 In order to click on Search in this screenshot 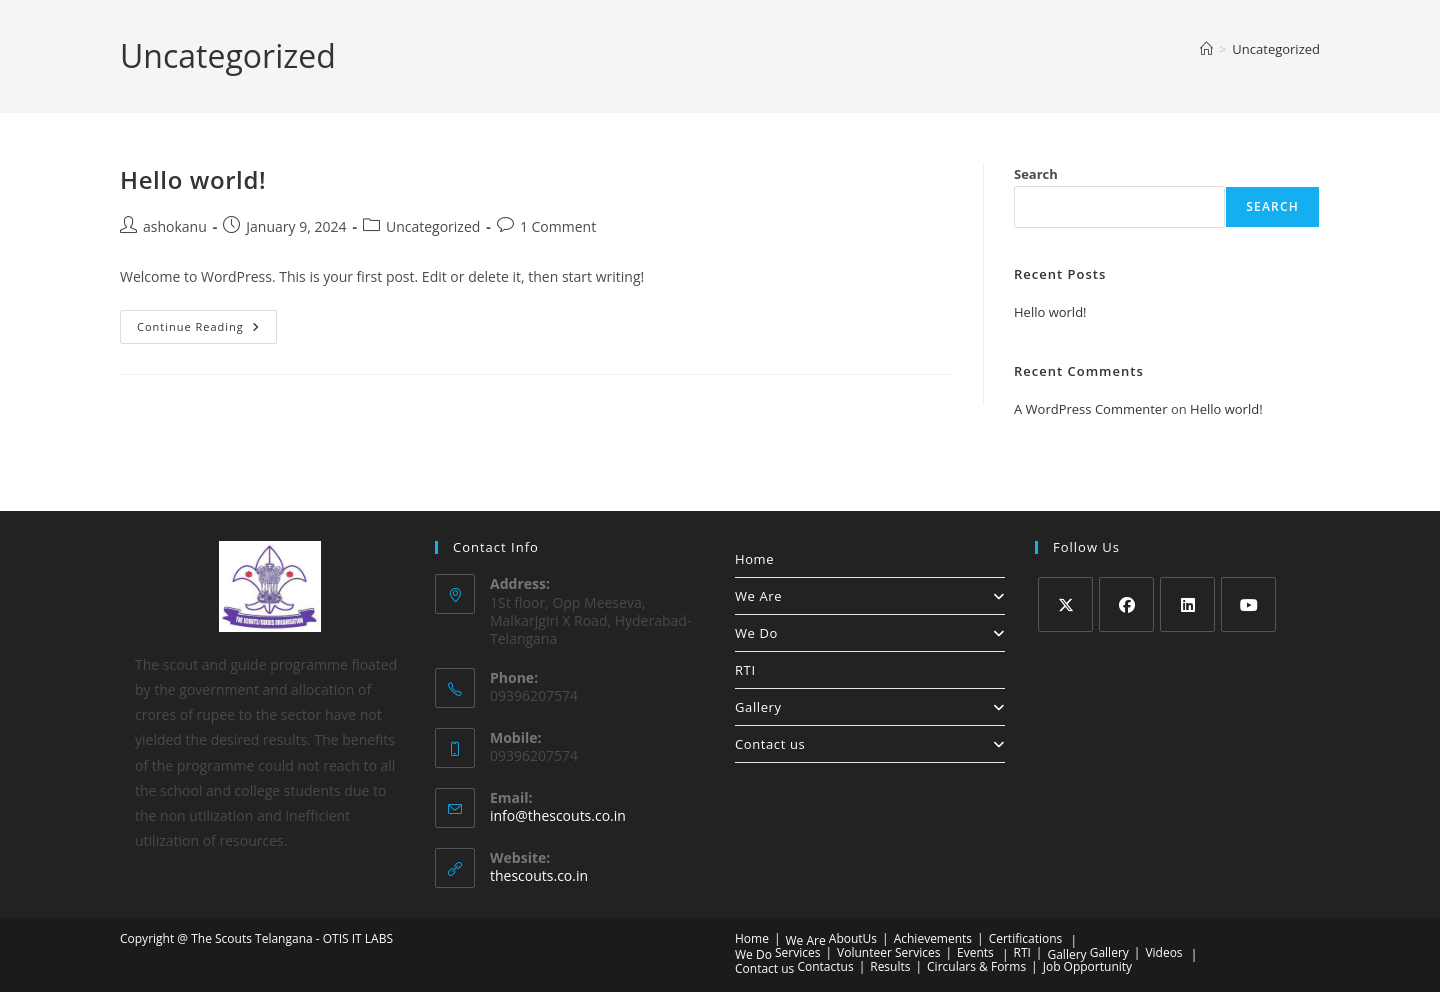, I will do `click(1036, 174)`.